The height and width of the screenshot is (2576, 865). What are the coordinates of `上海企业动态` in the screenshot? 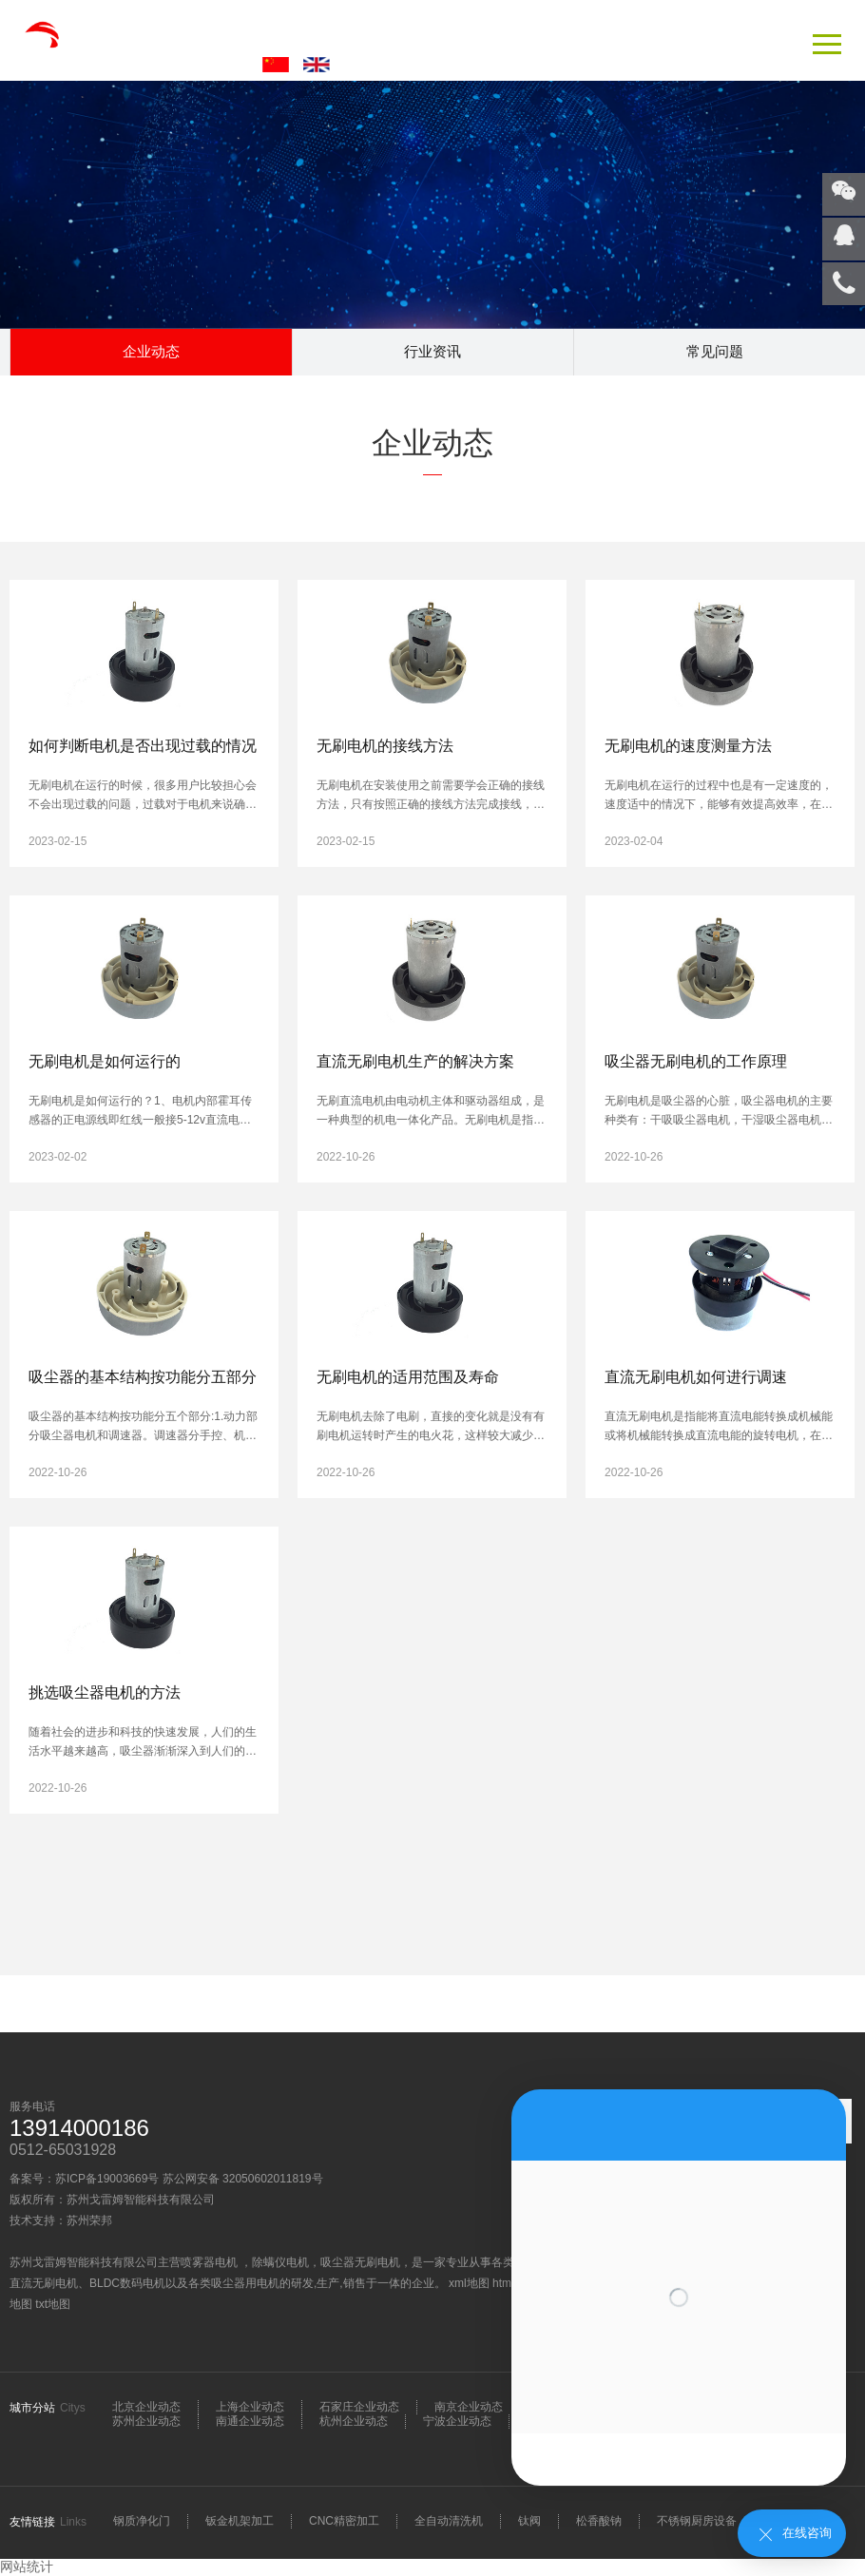 It's located at (250, 2406).